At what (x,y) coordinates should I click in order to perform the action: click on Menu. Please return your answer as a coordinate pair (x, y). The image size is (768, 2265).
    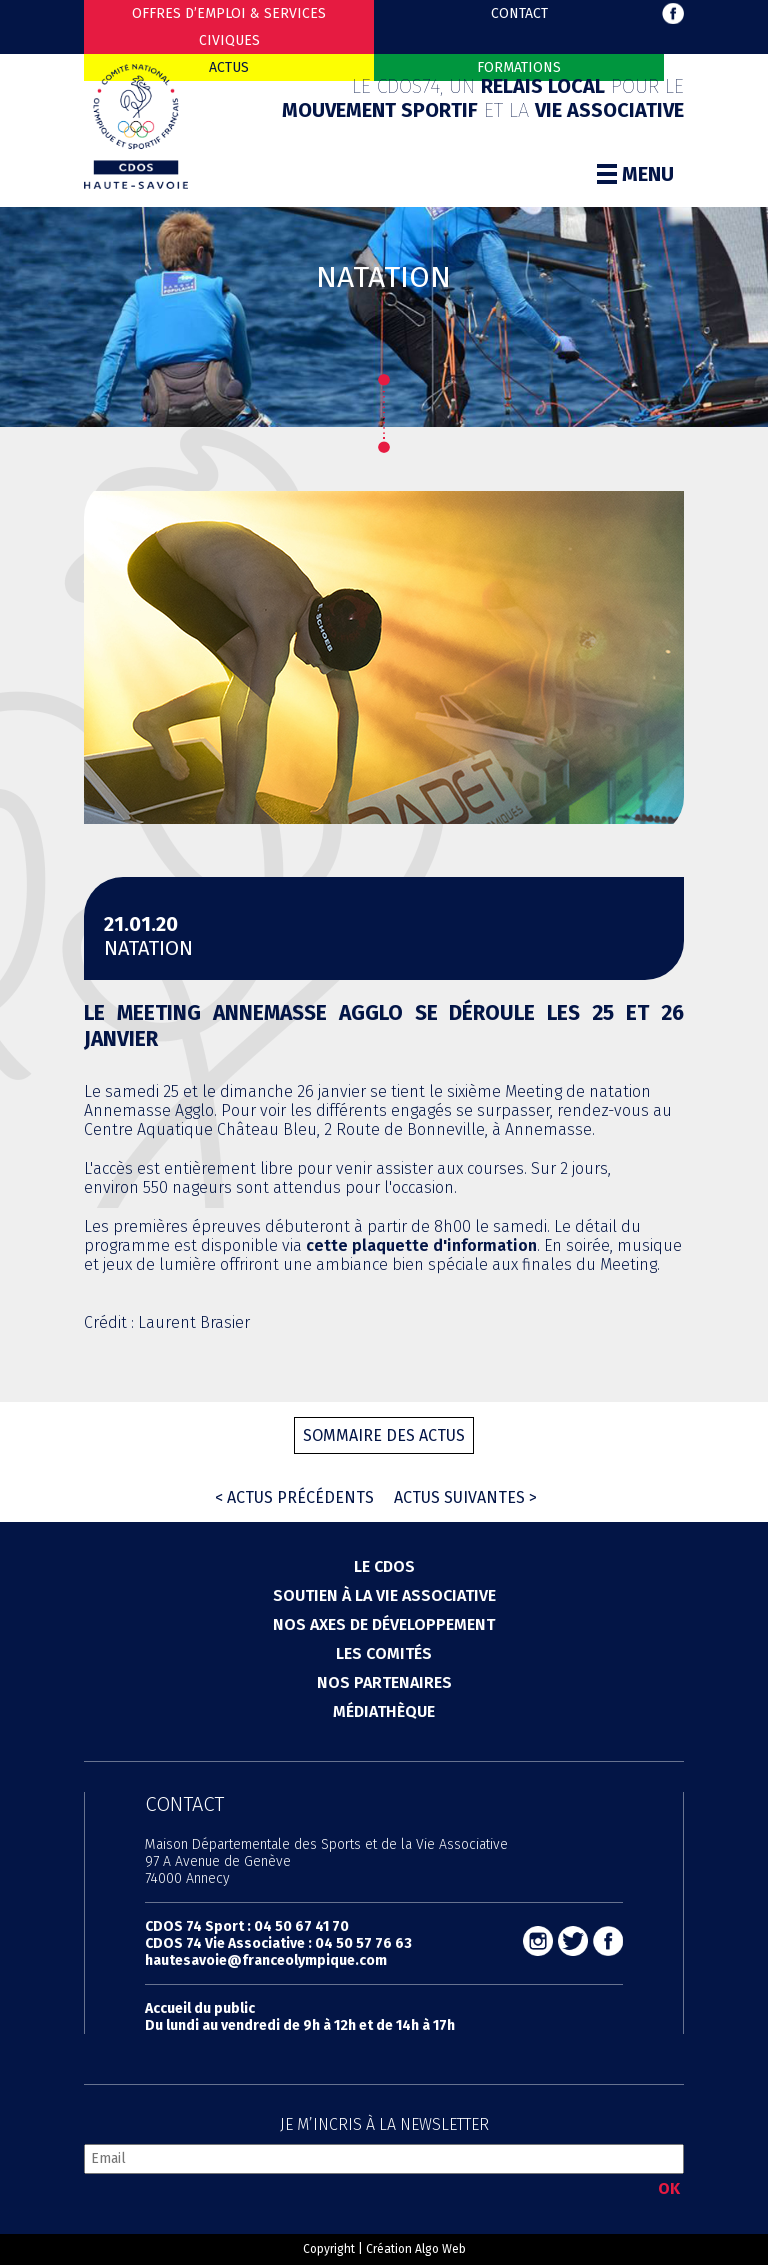
    Looking at the image, I should click on (635, 174).